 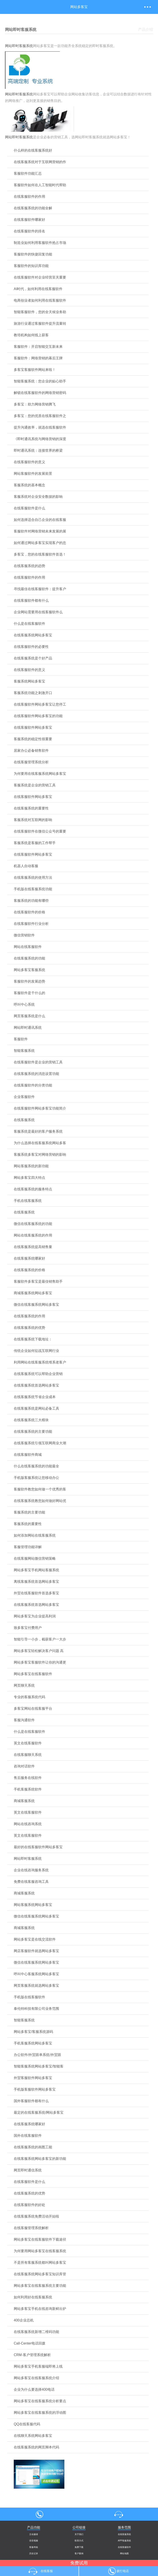 What do you see at coordinates (35, 843) in the screenshot?
I see `客服系统是客服的工作帮手` at bounding box center [35, 843].